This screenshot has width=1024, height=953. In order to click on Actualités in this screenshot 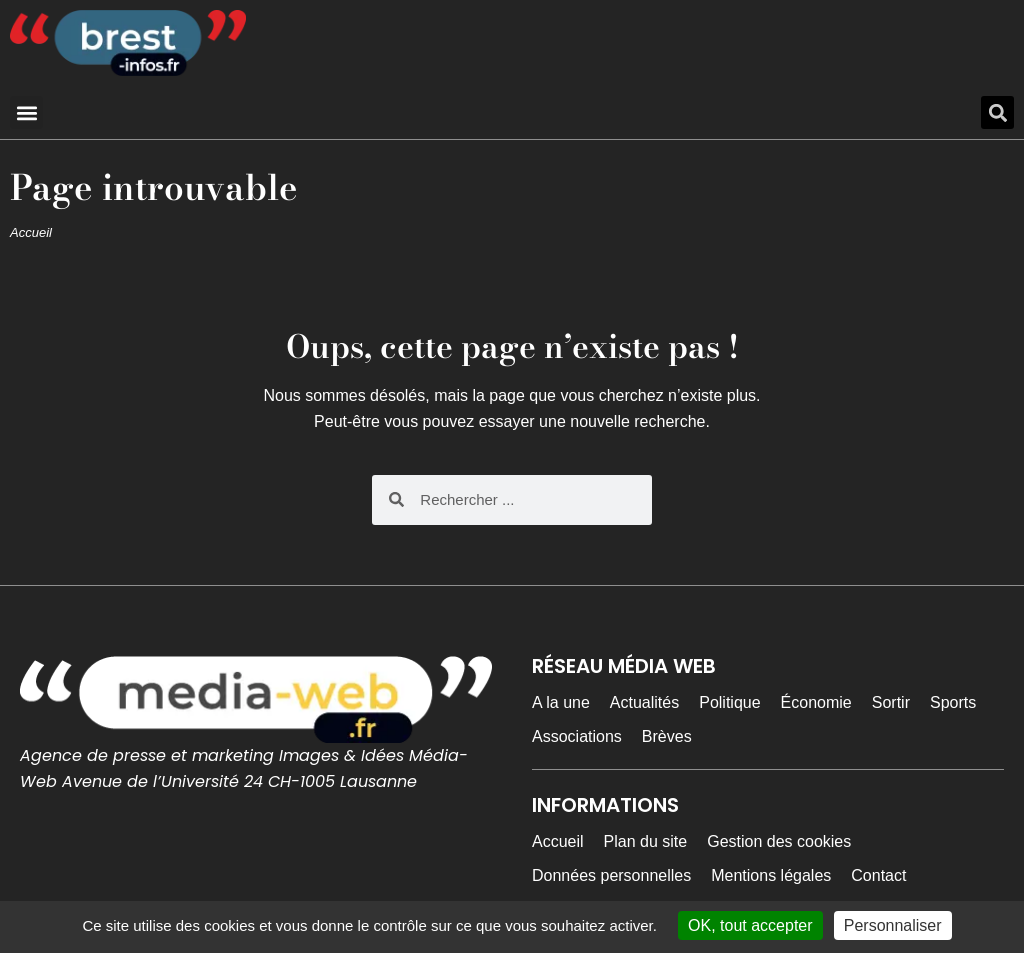, I will do `click(644, 702)`.